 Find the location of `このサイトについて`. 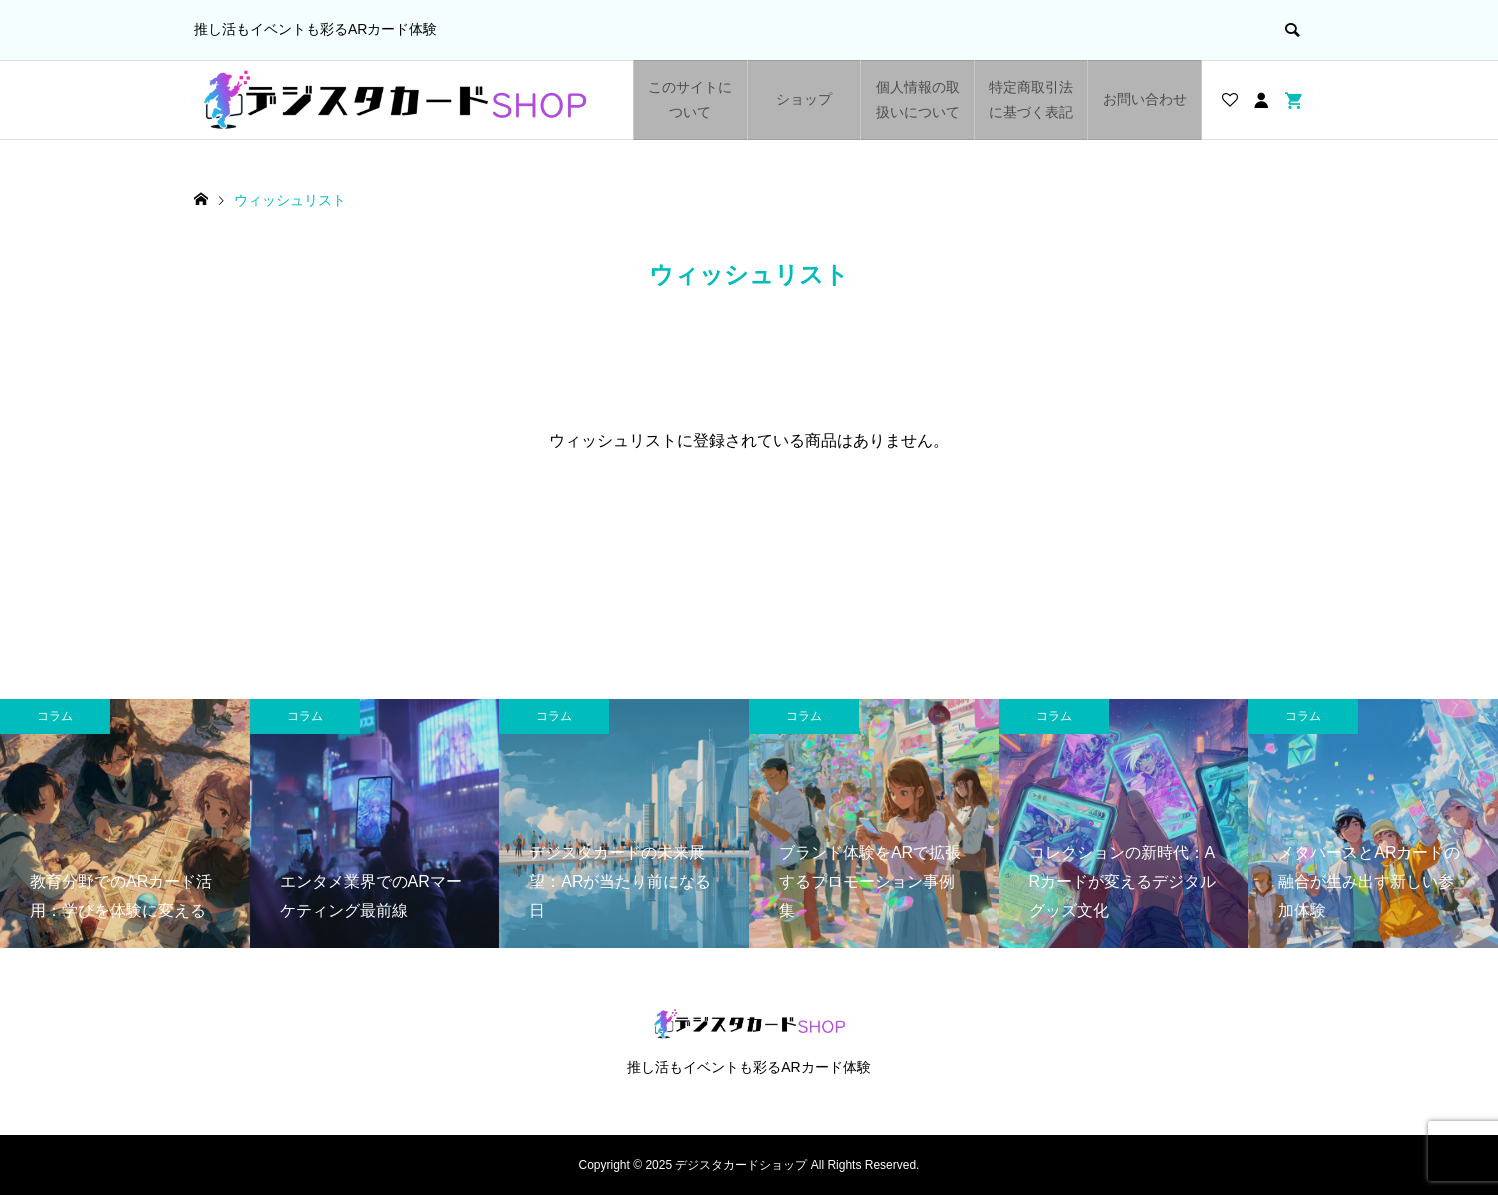

このサイトについて is located at coordinates (690, 99).